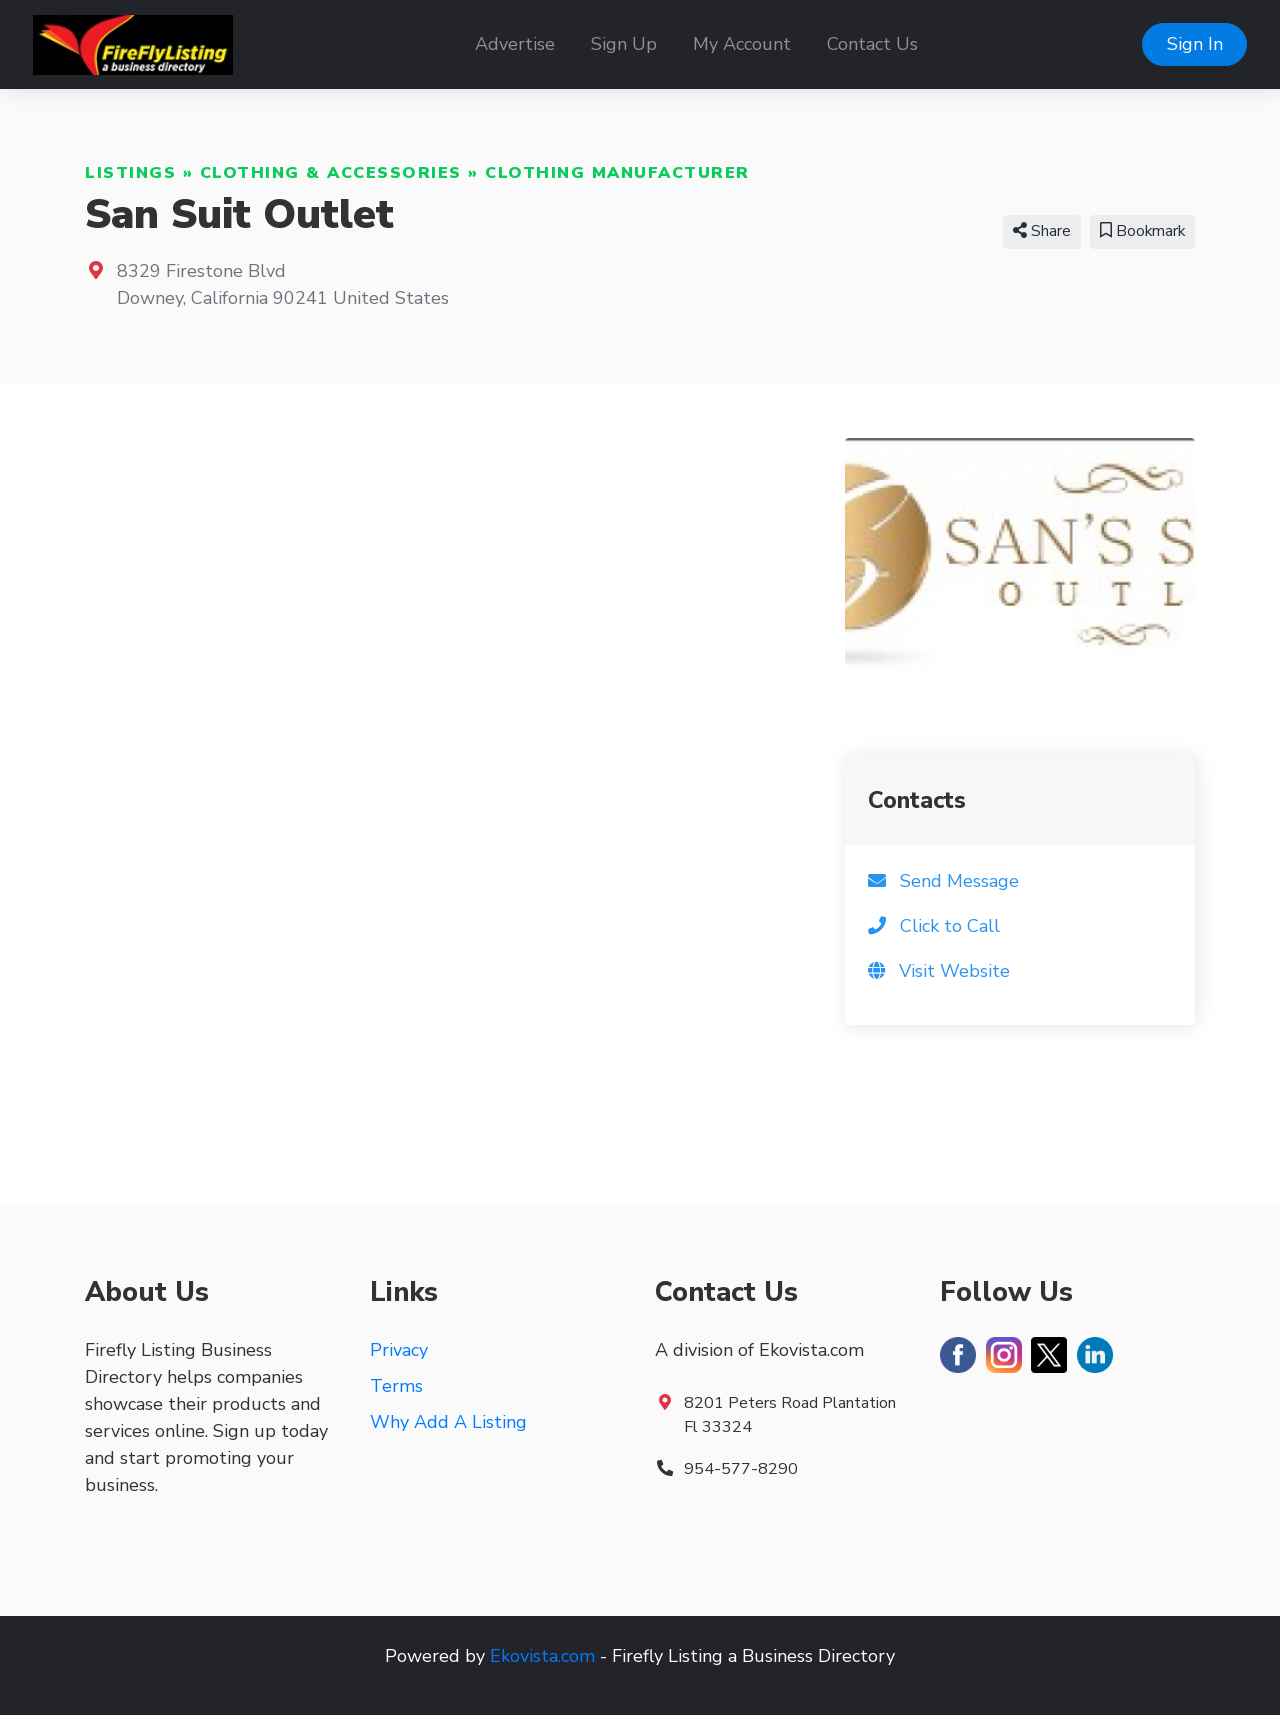 This screenshot has height=1715, width=1280. Describe the element at coordinates (542, 1656) in the screenshot. I see `Ekovista.com` at that location.